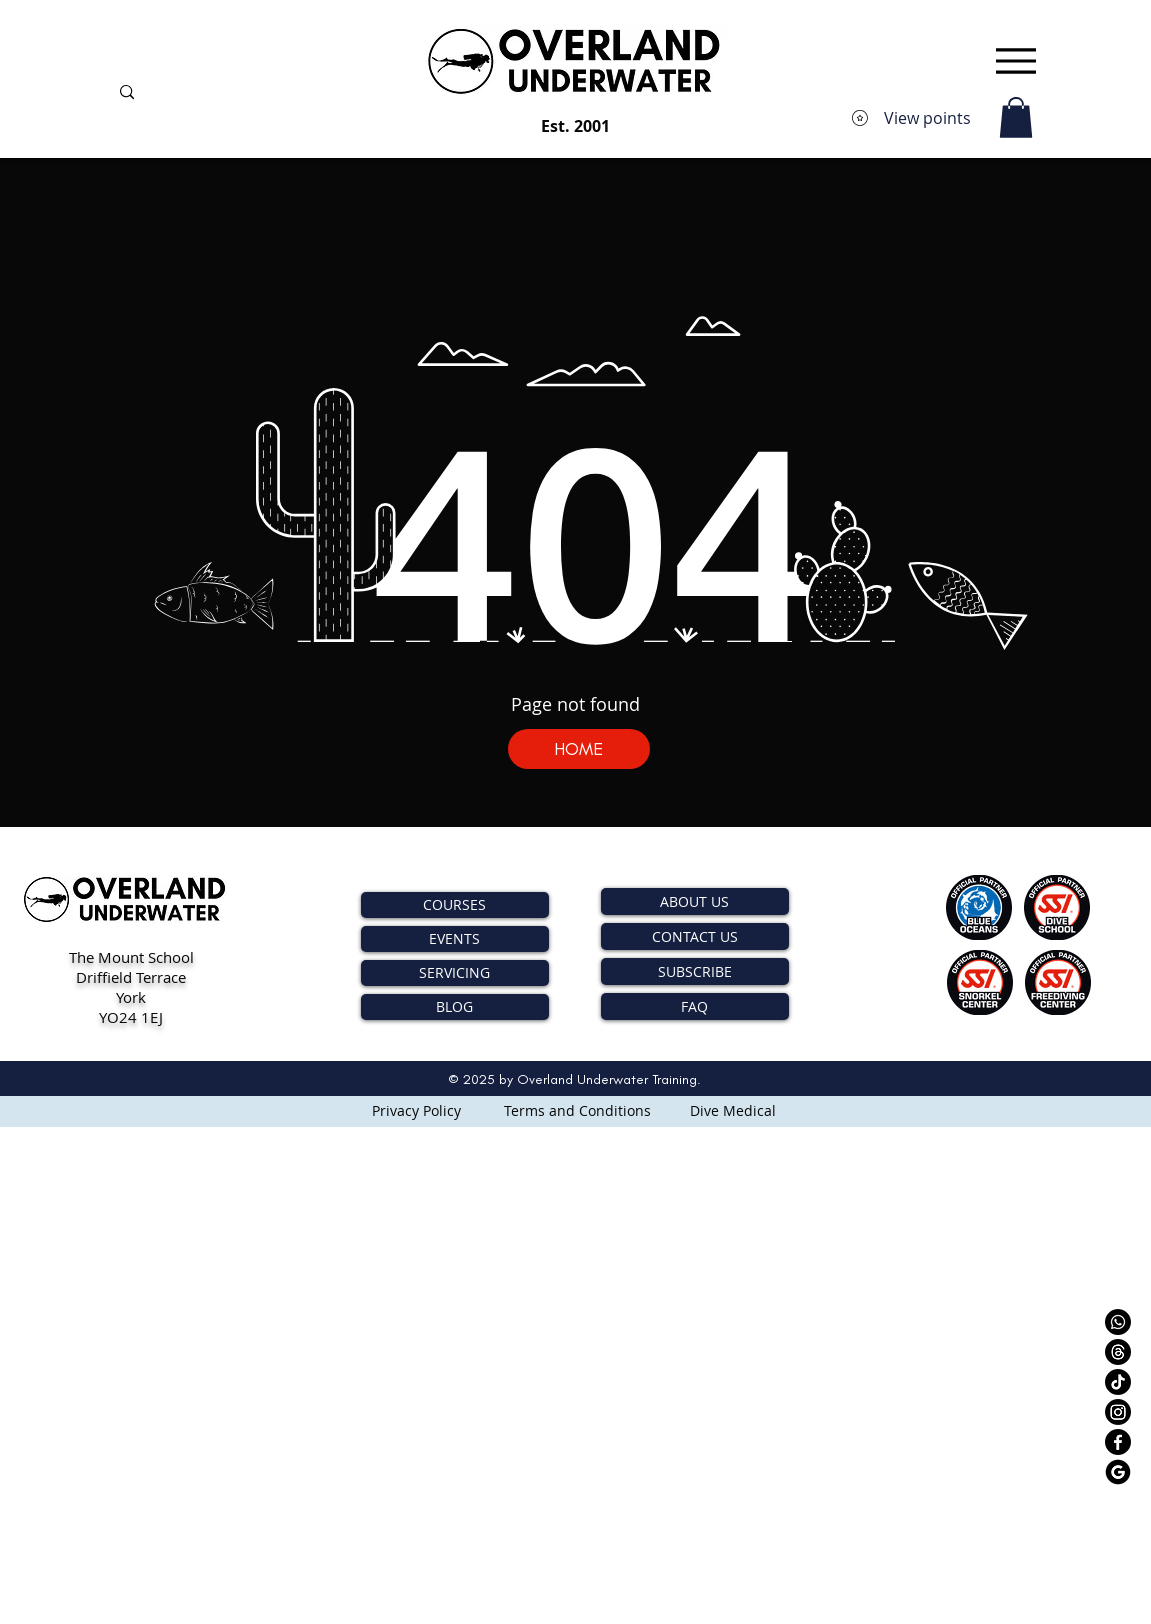 The height and width of the screenshot is (1624, 1151). What do you see at coordinates (1118, 1472) in the screenshot?
I see `[Google - OVERLAND UNDERWATER]` at bounding box center [1118, 1472].